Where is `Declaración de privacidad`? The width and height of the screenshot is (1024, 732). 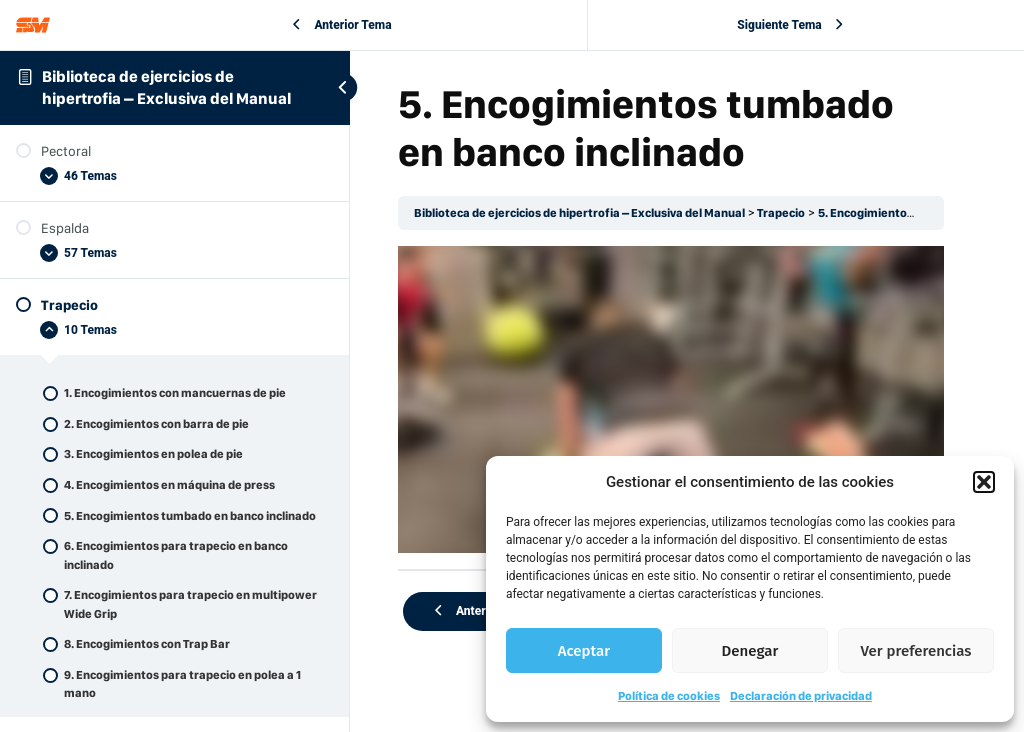
Declaración de privacidad is located at coordinates (801, 696).